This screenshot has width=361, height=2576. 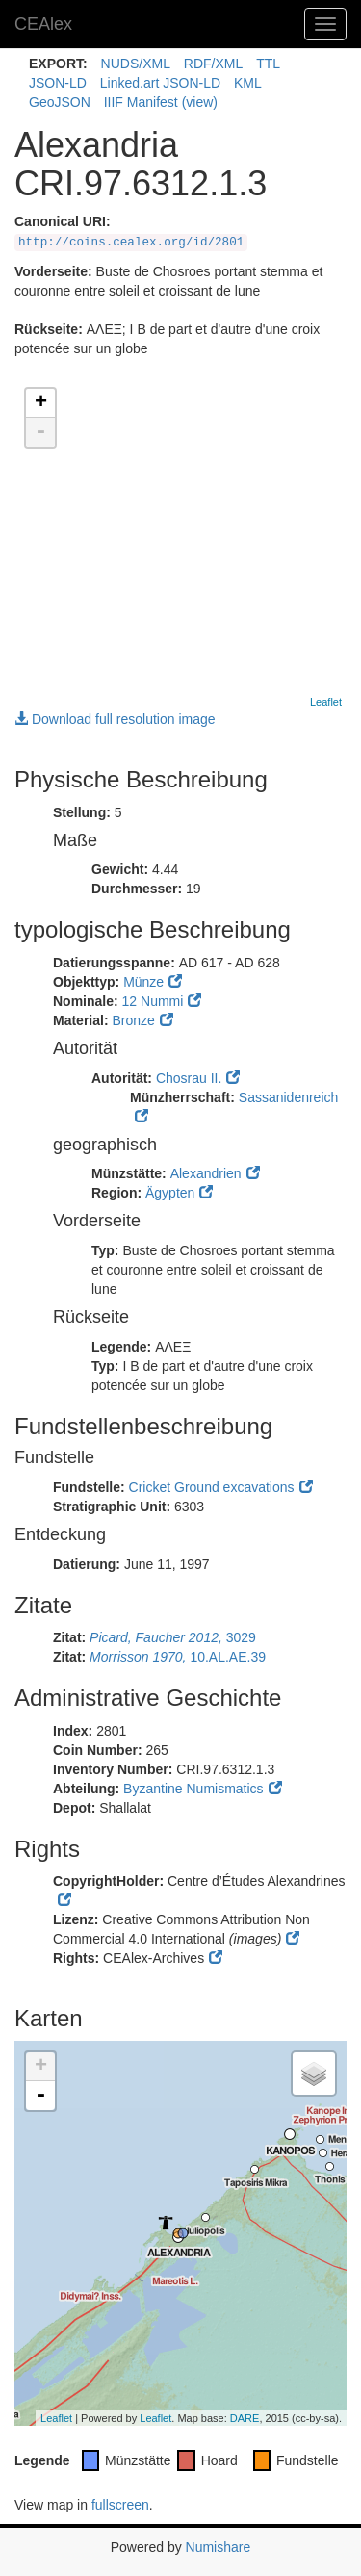 I want to click on RDF/XML, so click(x=213, y=63).